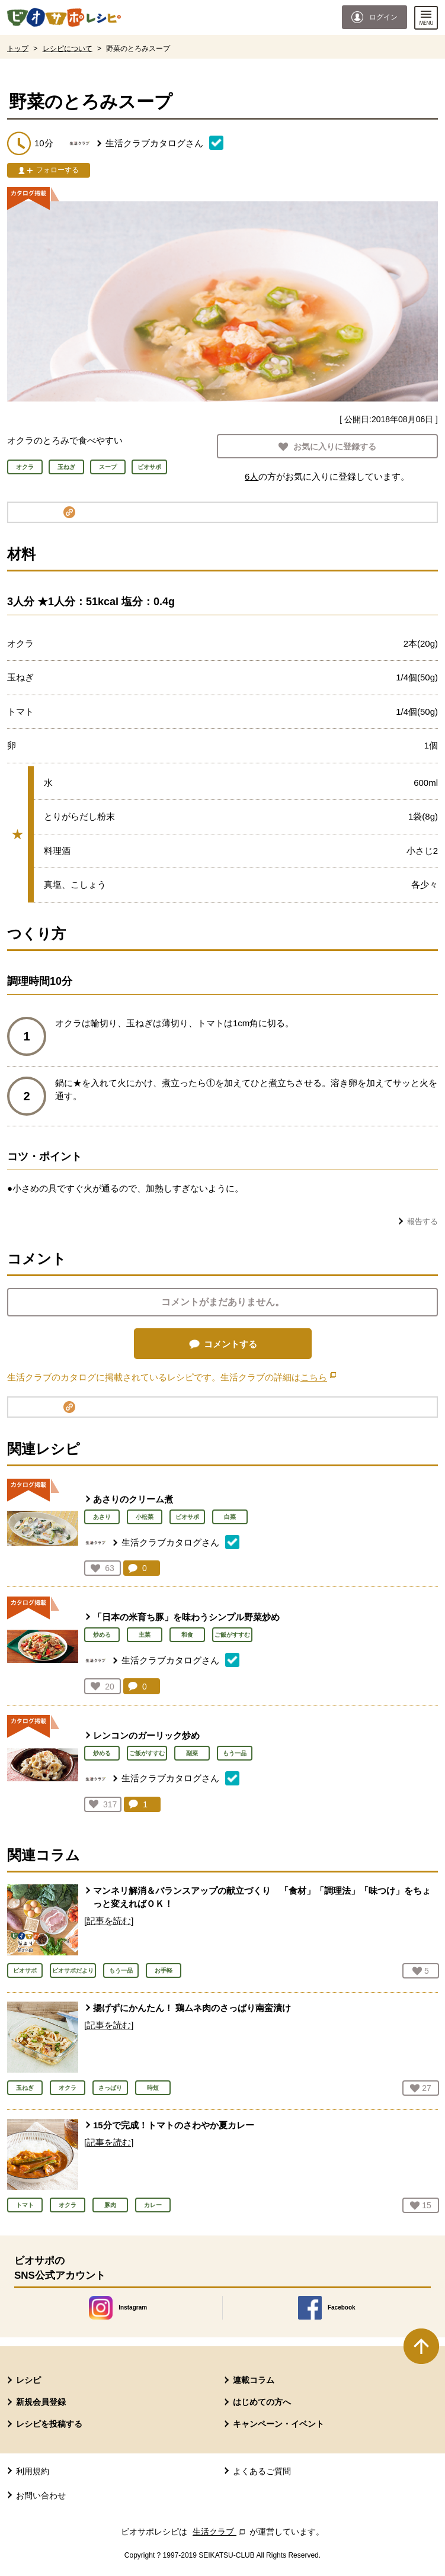  What do you see at coordinates (41, 2402) in the screenshot?
I see `新規会員登録` at bounding box center [41, 2402].